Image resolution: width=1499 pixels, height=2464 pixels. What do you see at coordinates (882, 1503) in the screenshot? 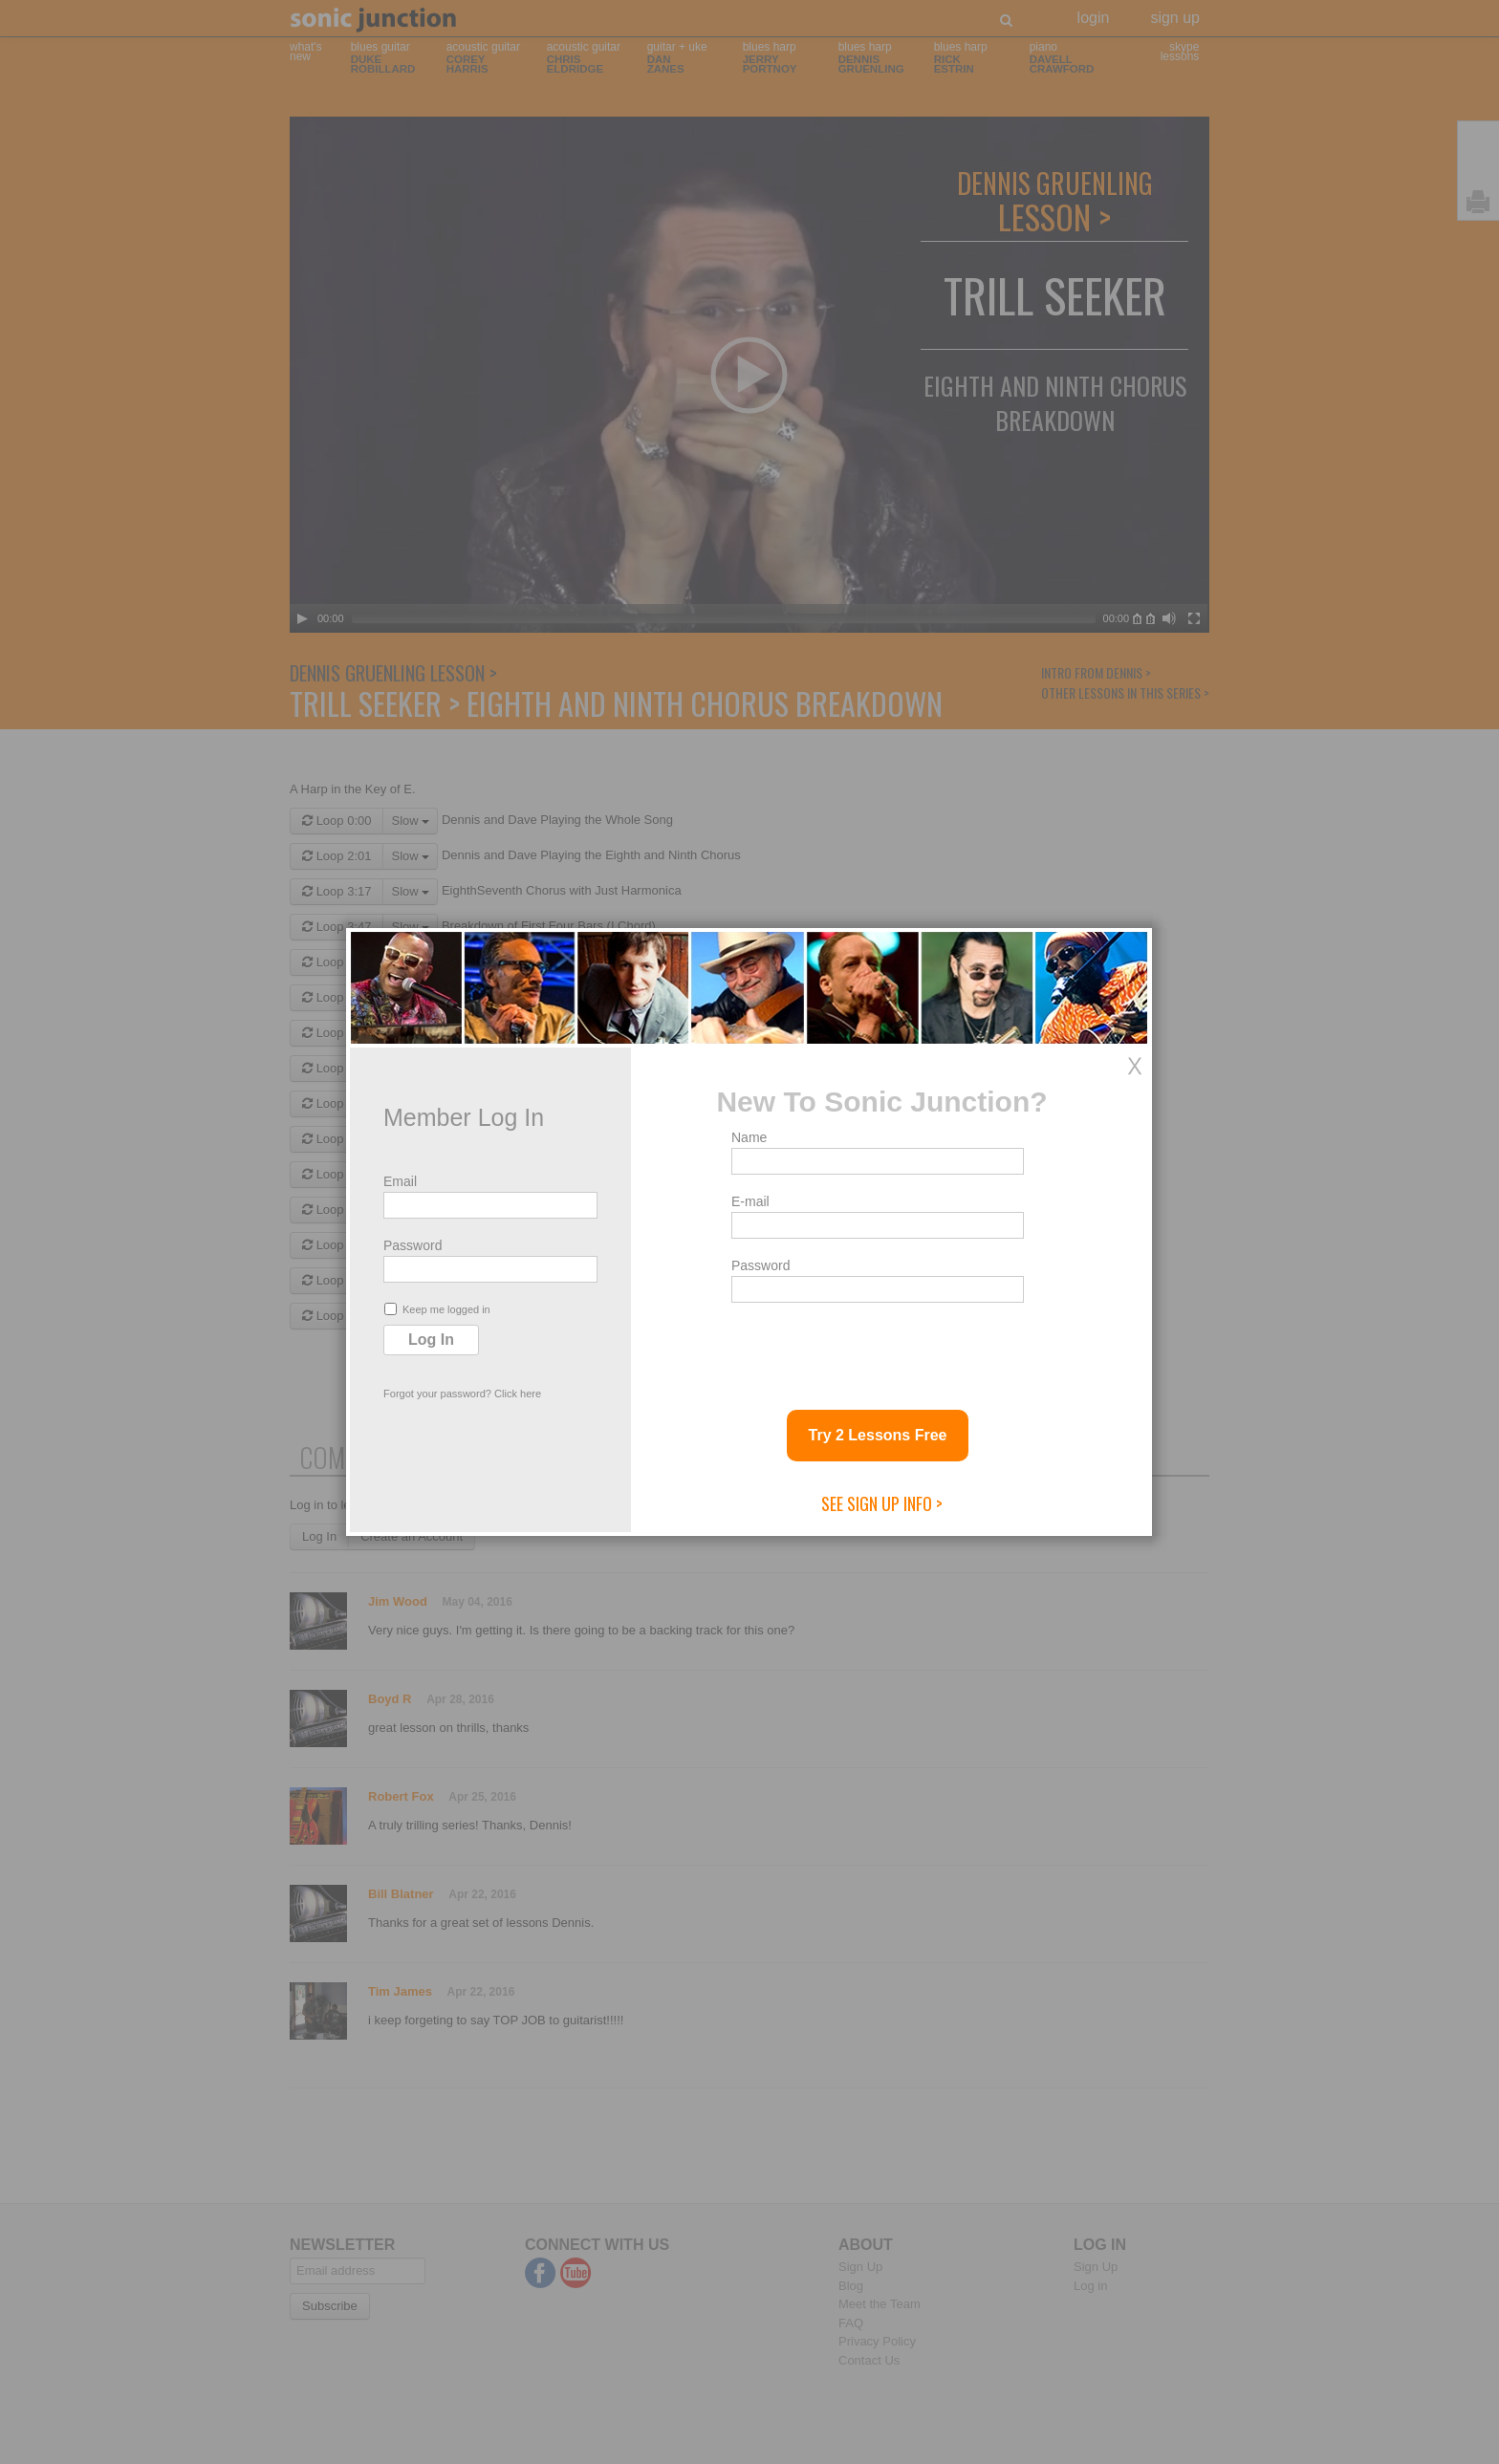
I see `See Sign Up Info >` at bounding box center [882, 1503].